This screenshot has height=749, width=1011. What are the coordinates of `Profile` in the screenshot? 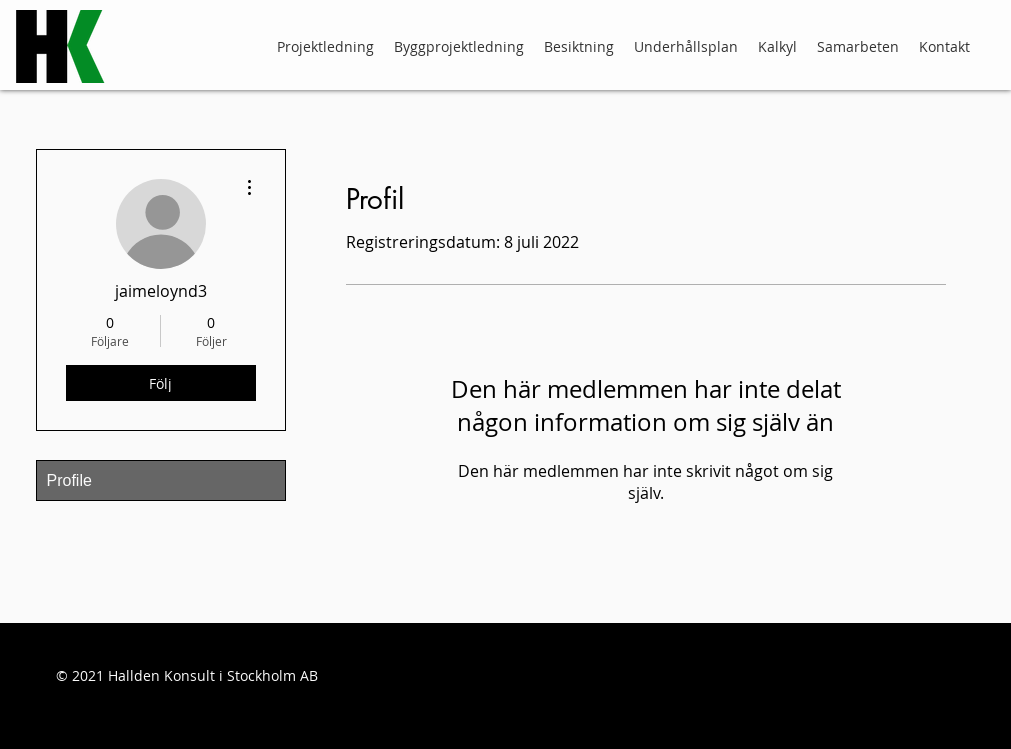 It's located at (69, 480).